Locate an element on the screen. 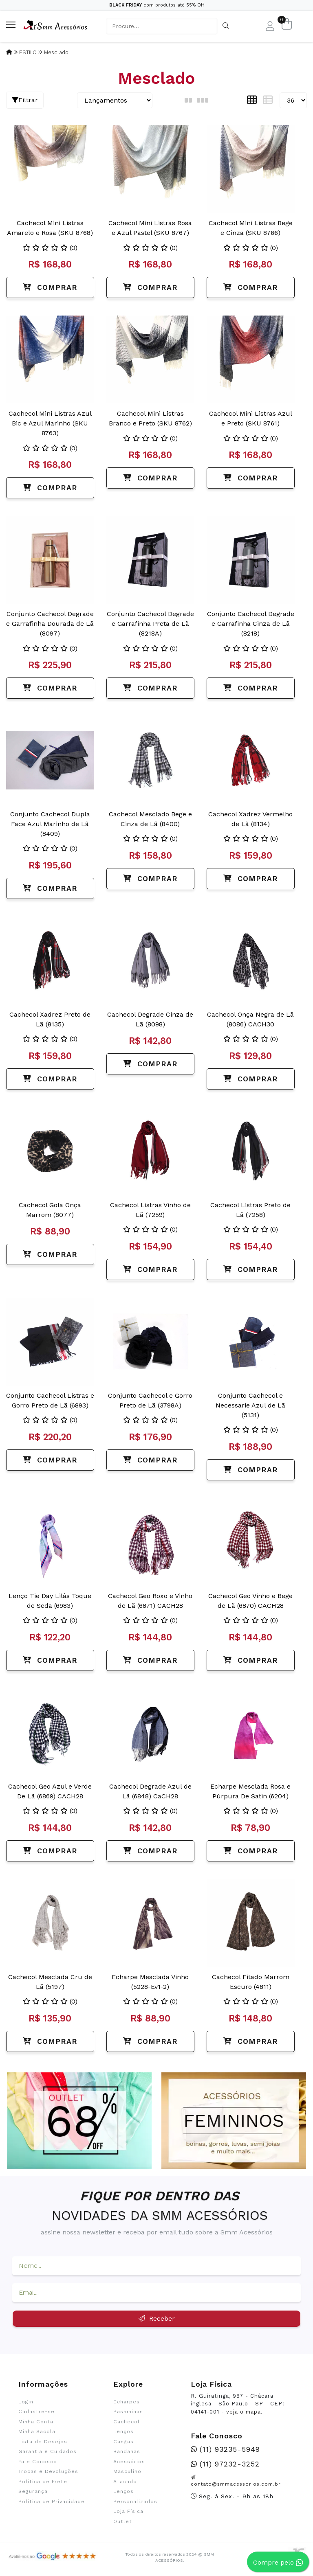  Lenços is located at coordinates (123, 2431).